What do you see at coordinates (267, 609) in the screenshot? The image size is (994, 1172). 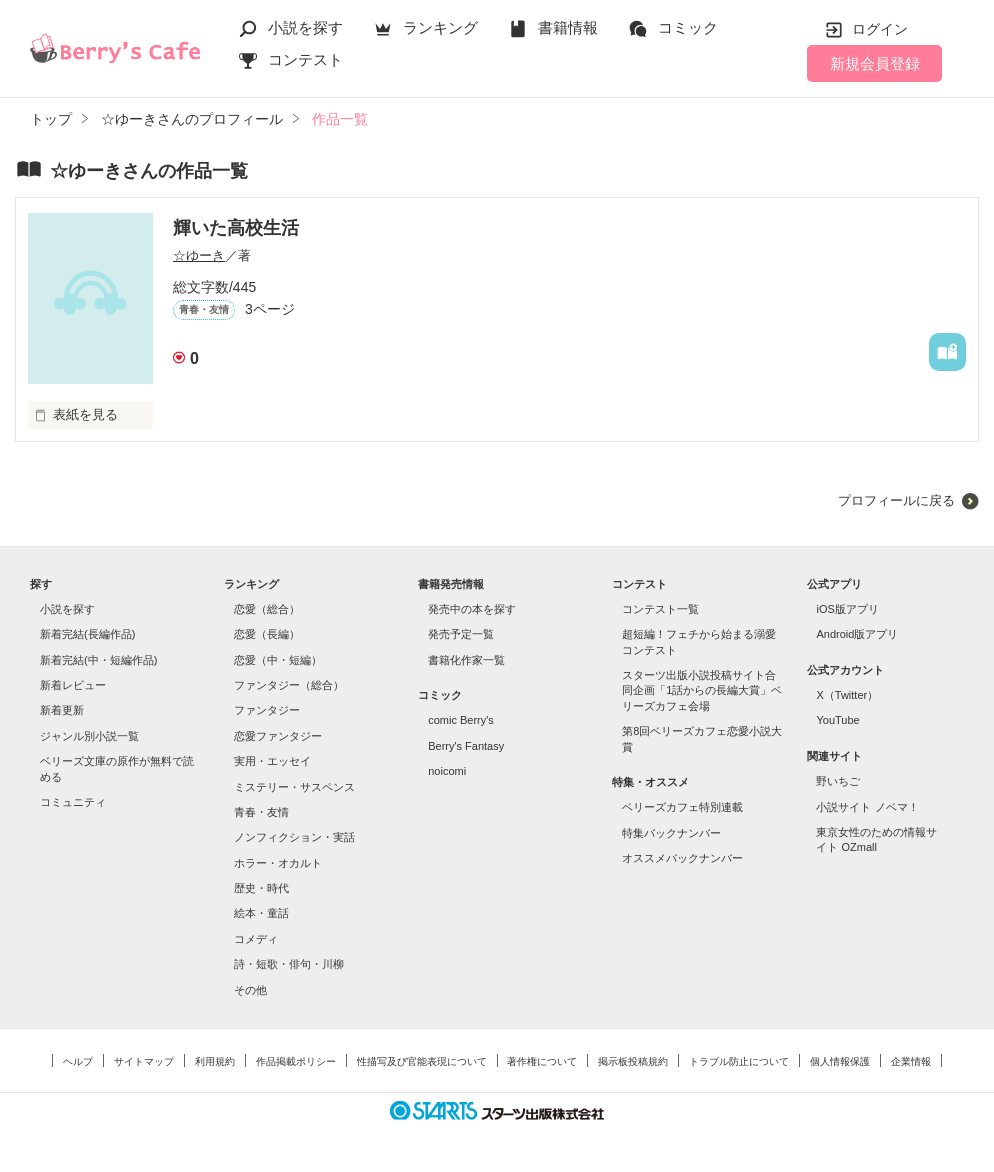 I see `恋愛（総合）` at bounding box center [267, 609].